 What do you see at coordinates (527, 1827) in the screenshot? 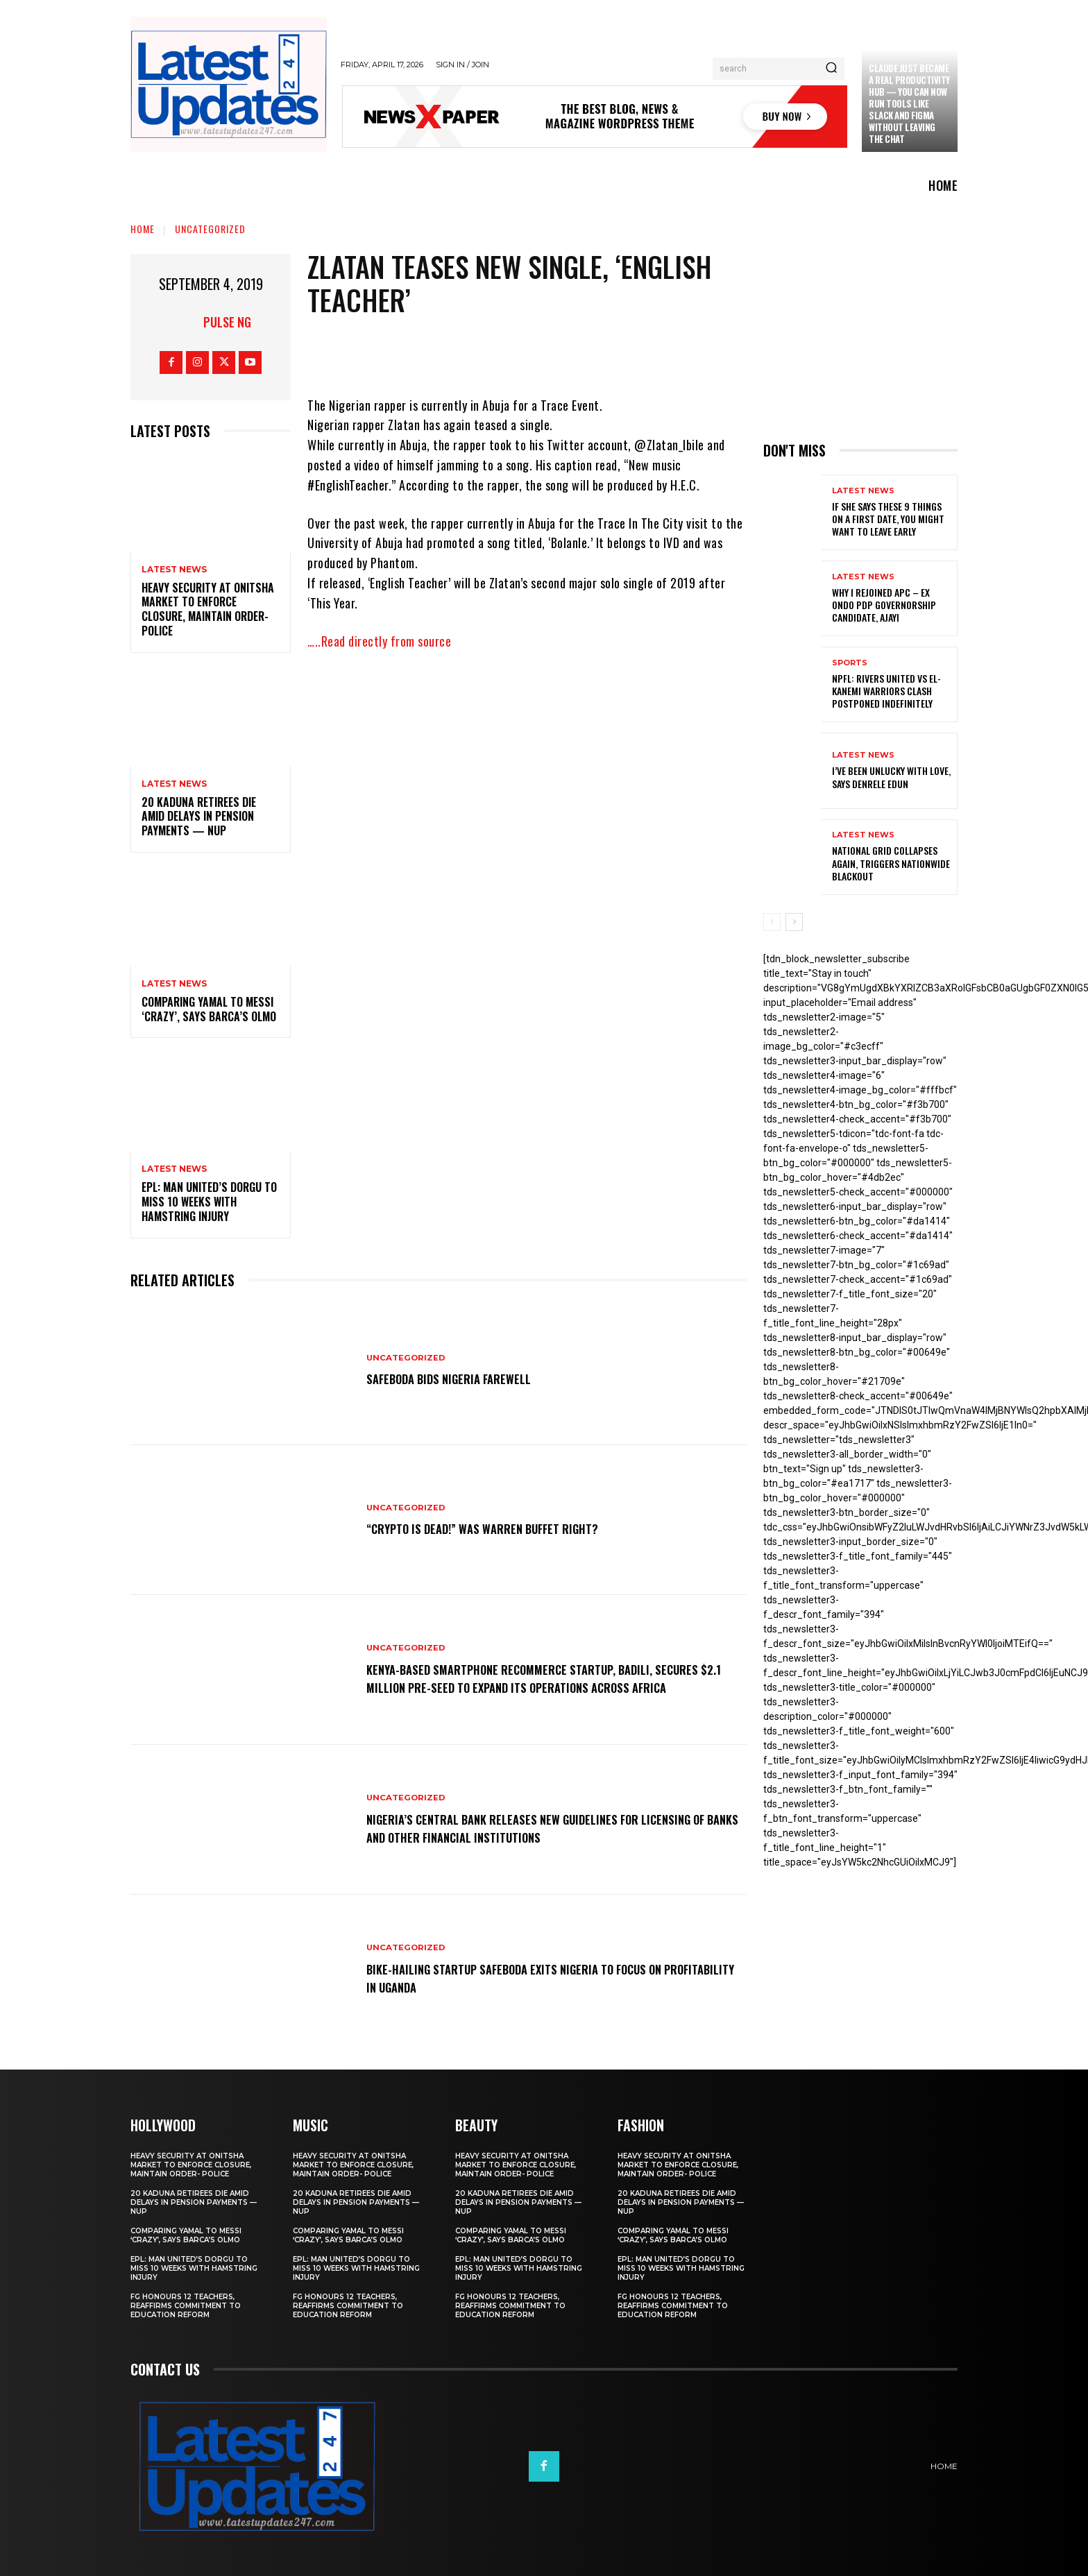
I see `Nigeria’s Central Bank releases new guidelines for licensing of banks and other financial institutions` at bounding box center [527, 1827].